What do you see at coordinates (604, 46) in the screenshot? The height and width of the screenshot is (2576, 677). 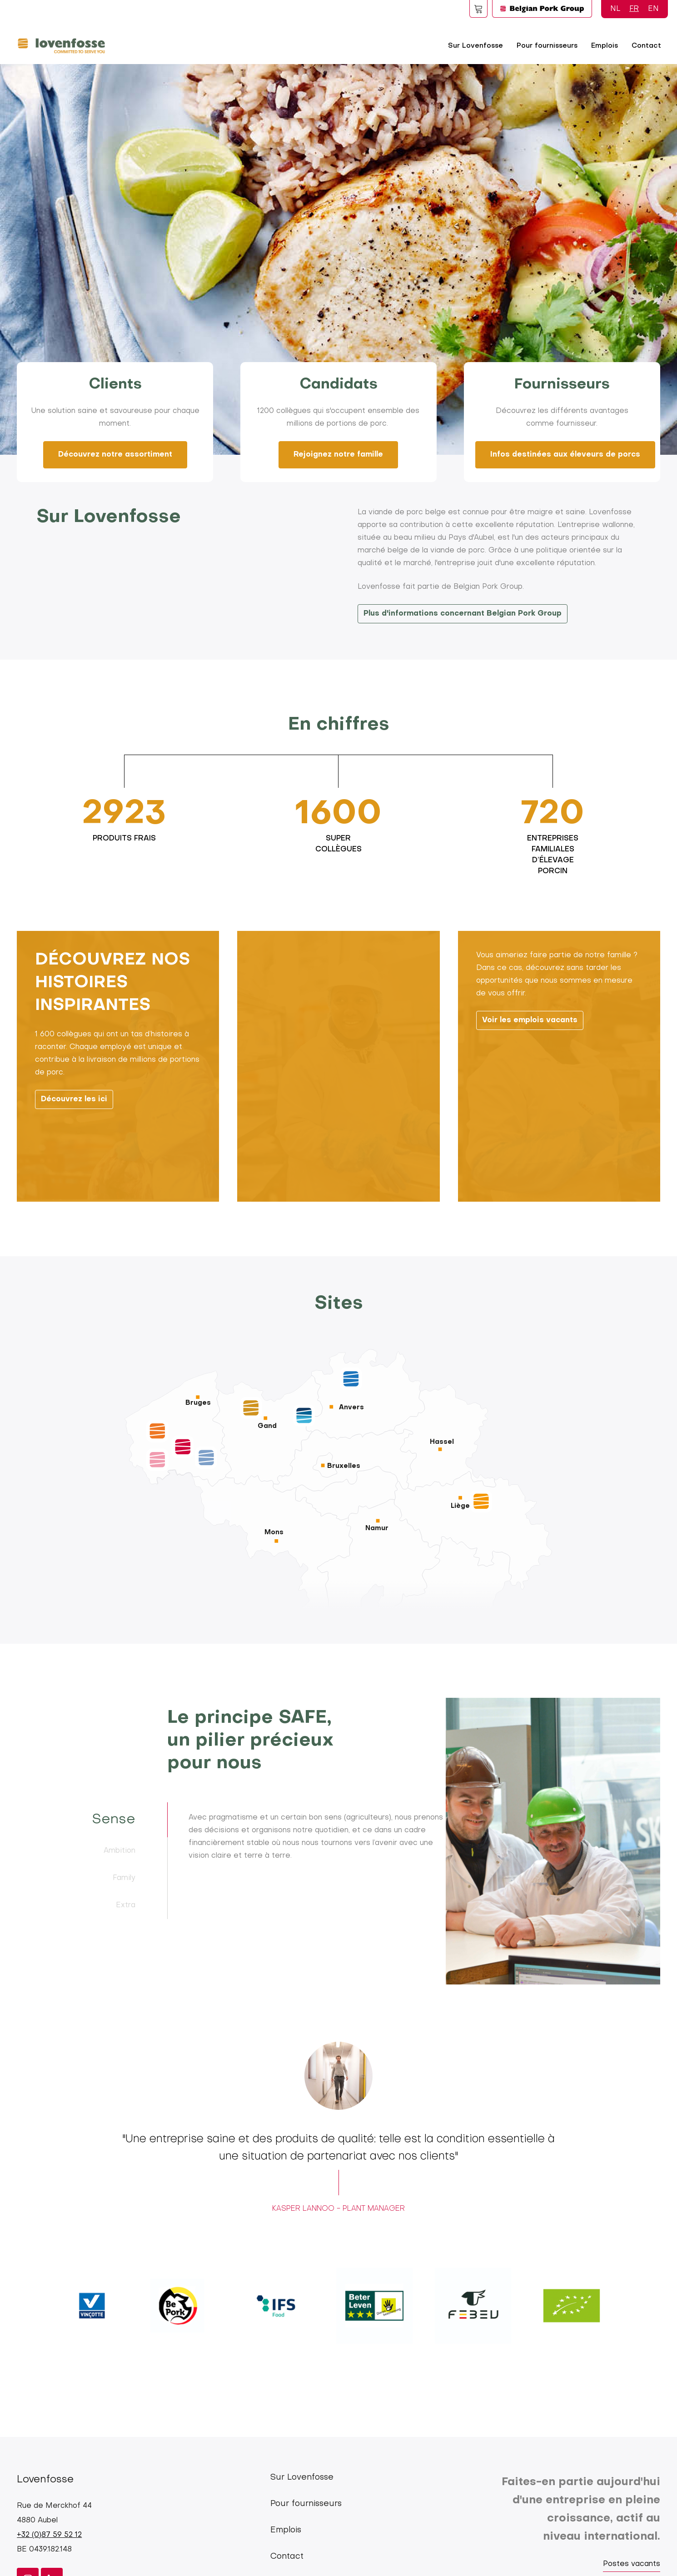 I see `Emplois` at bounding box center [604, 46].